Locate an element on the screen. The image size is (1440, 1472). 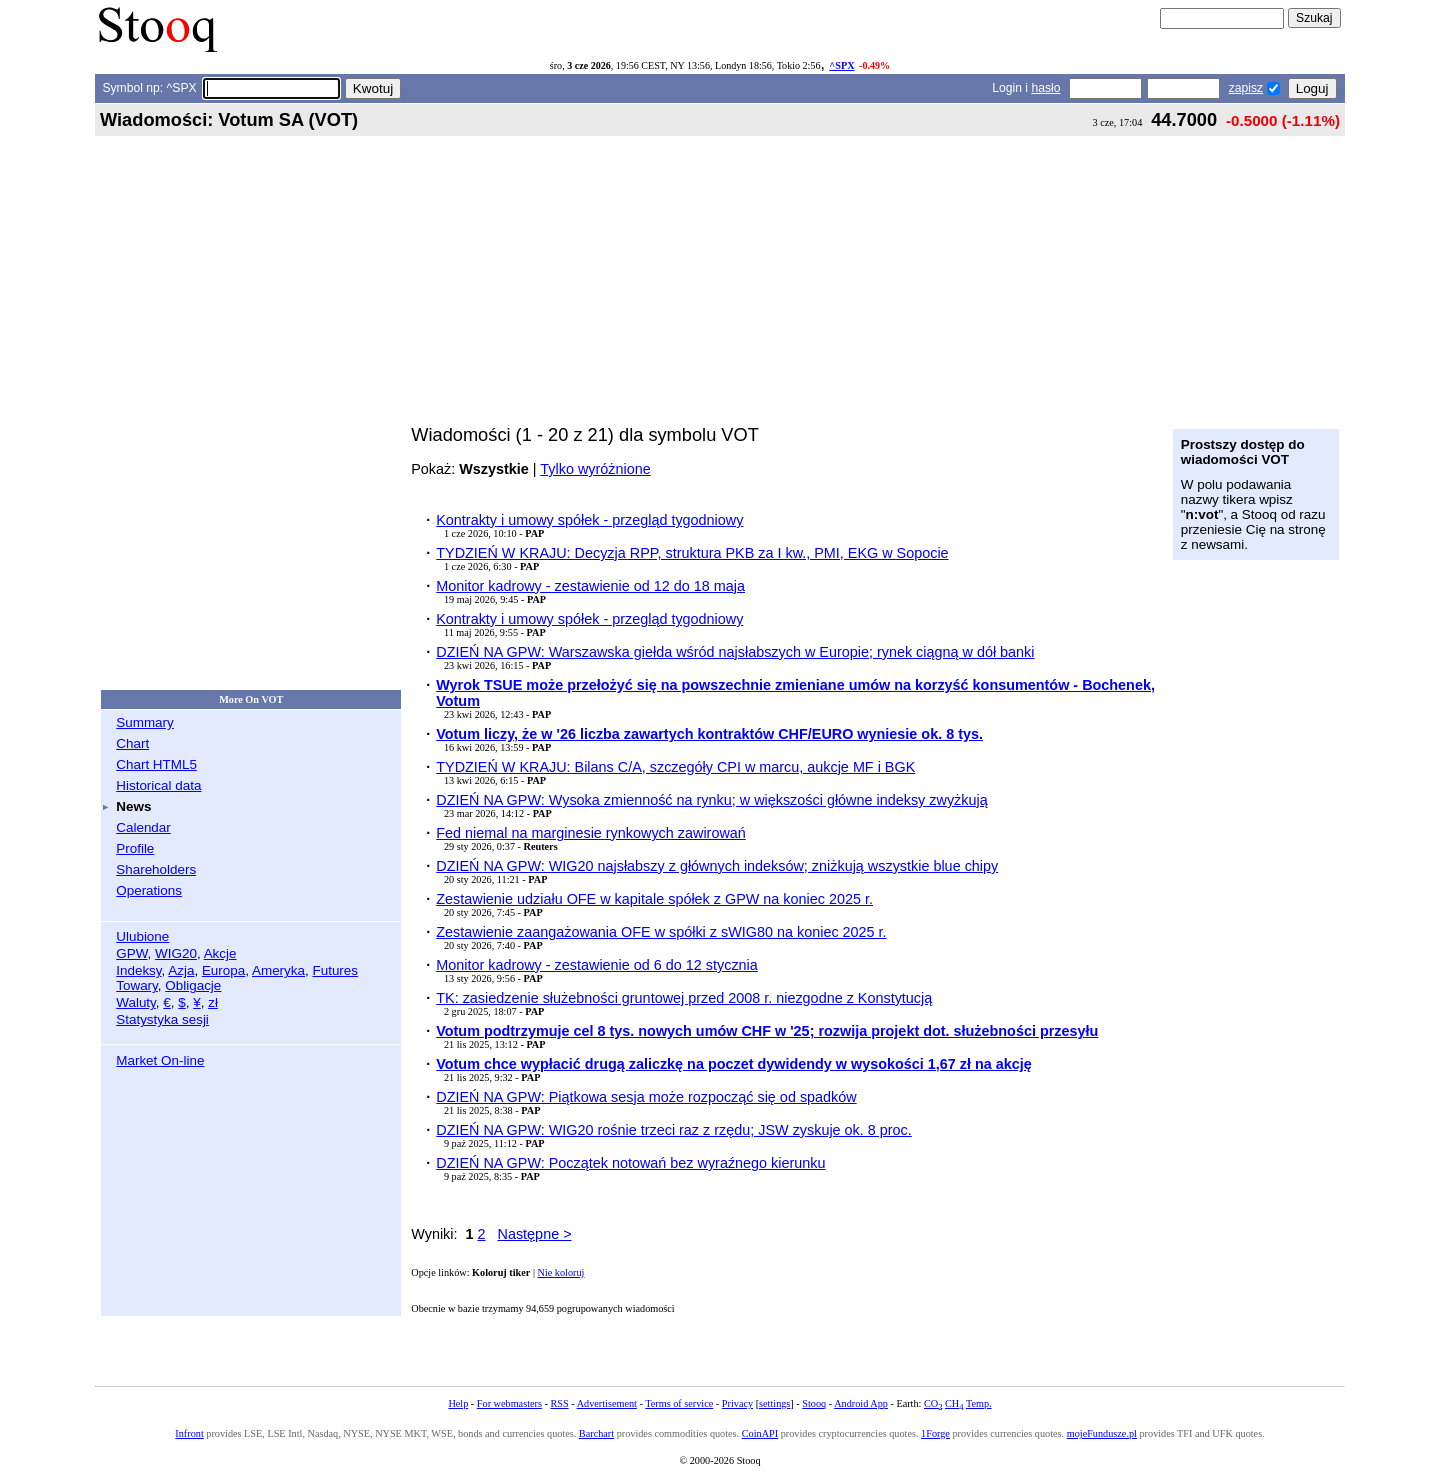
Towary is located at coordinates (137, 985).